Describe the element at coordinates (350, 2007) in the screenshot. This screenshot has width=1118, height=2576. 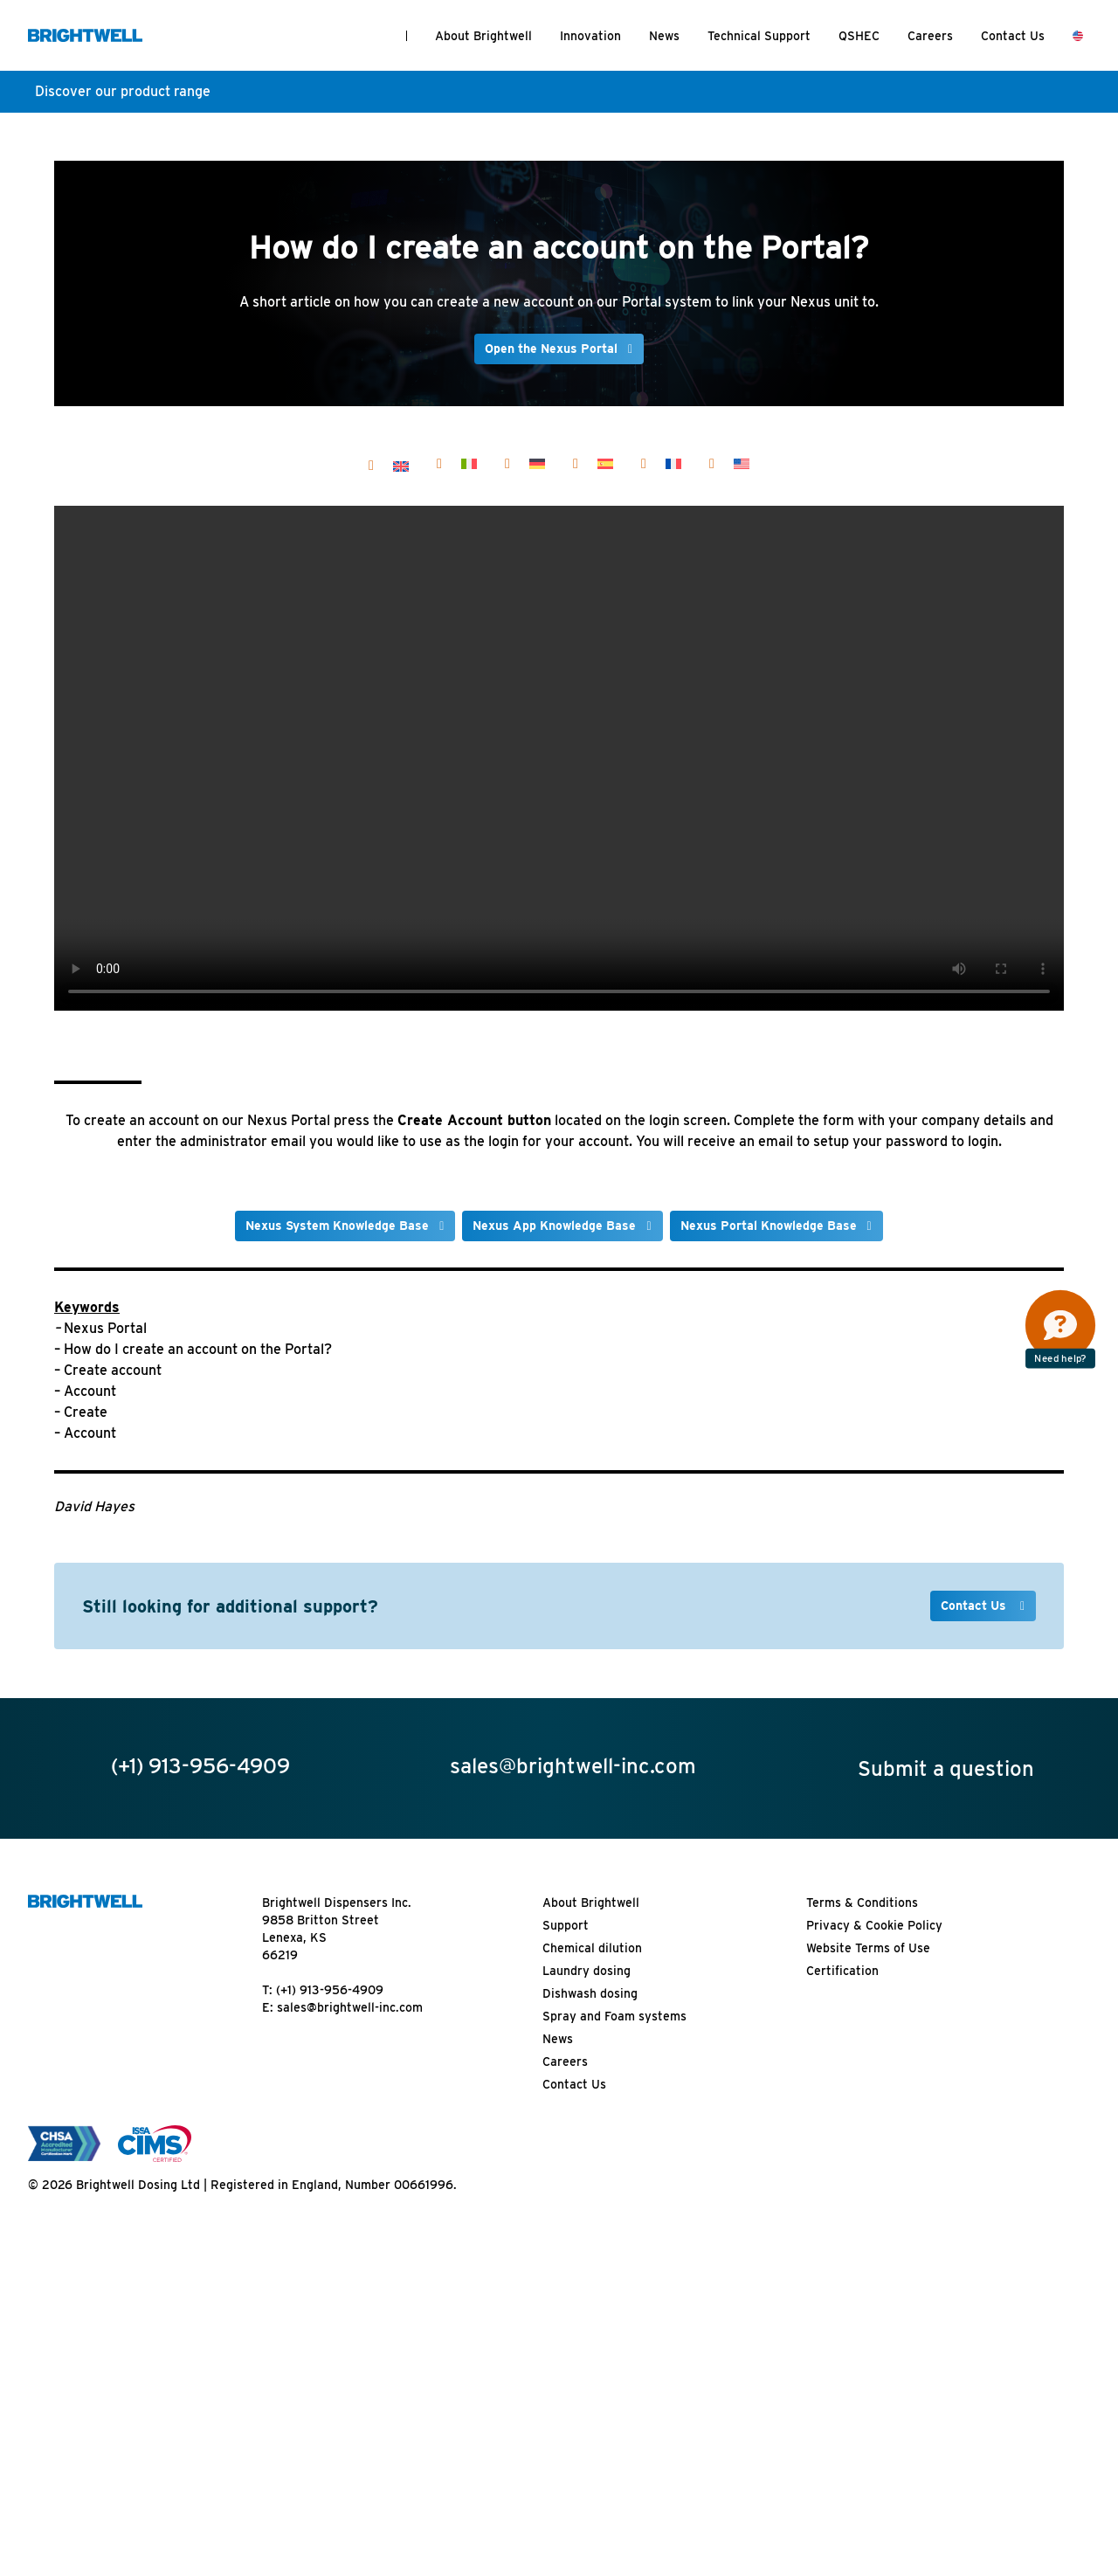
I see `sales@brightwell-inc.com` at that location.